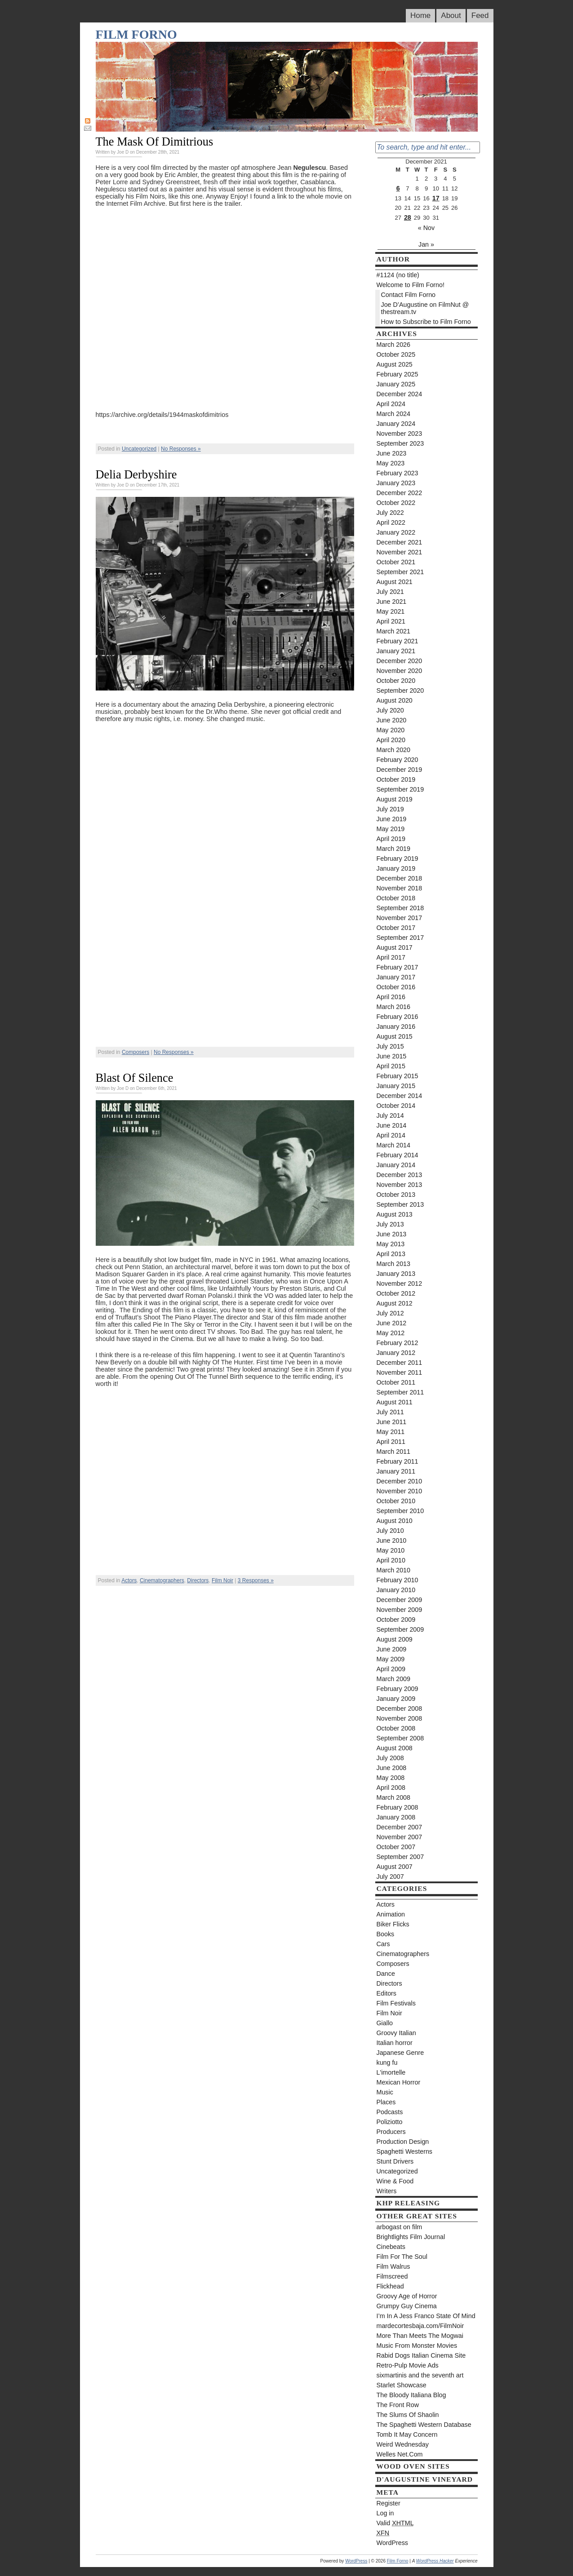 This screenshot has height=2576, width=573. Describe the element at coordinates (400, 571) in the screenshot. I see `September 2021` at that location.